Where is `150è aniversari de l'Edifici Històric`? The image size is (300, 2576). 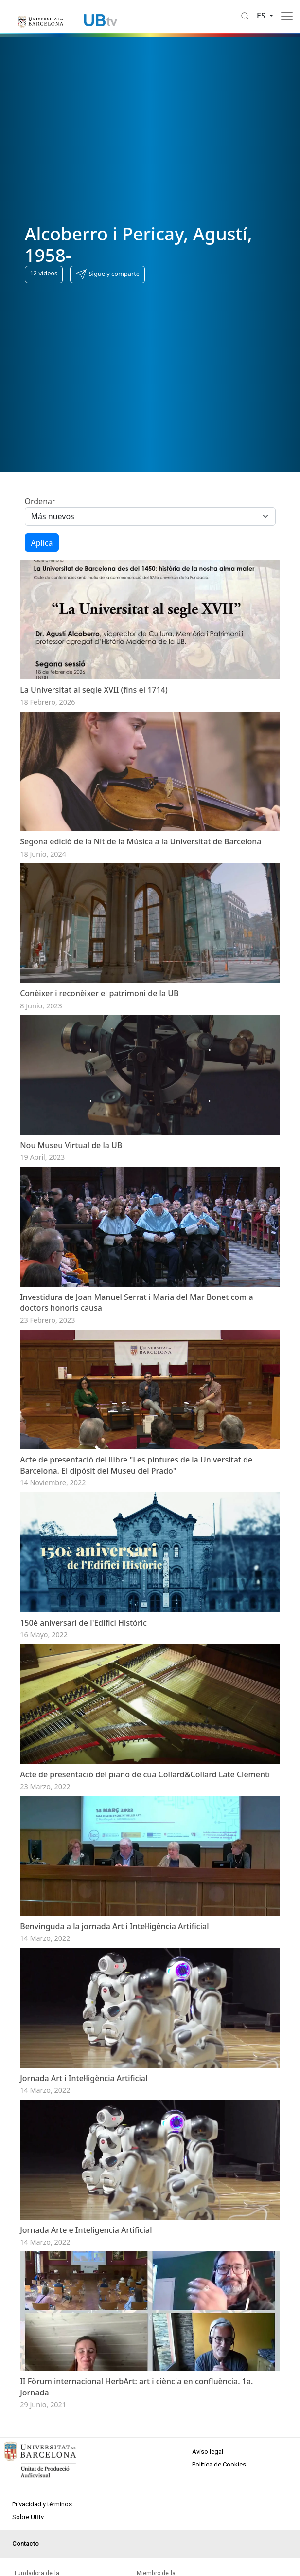 150è aniversari de l'Edifici Històric is located at coordinates (83, 1728).